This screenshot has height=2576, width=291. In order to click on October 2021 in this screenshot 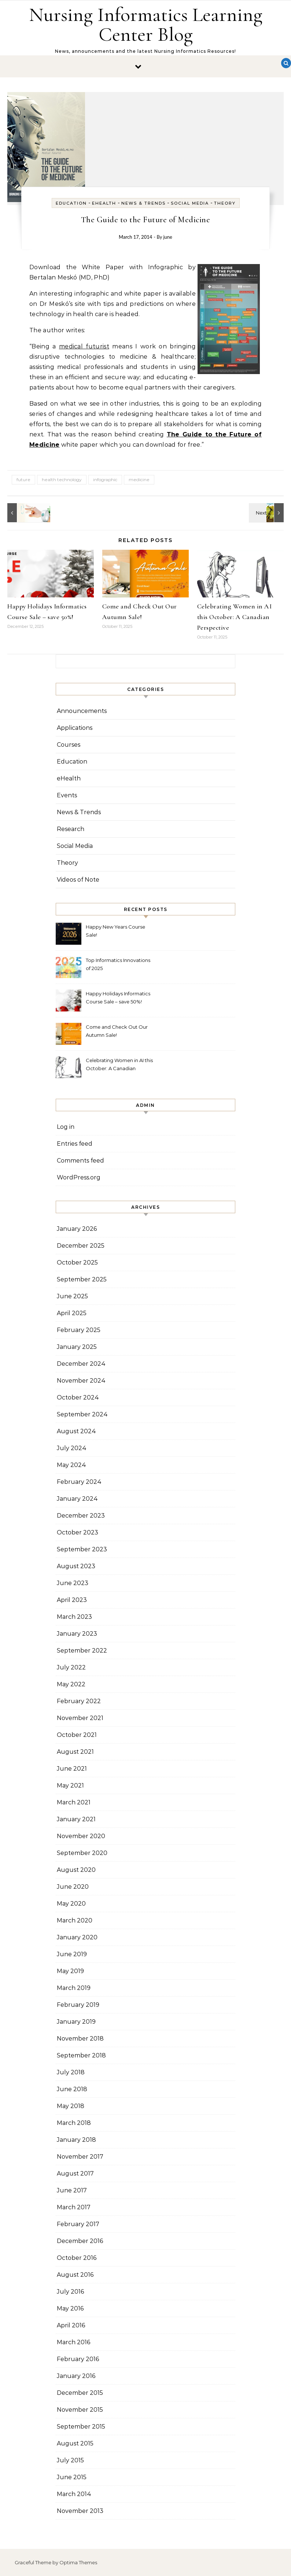, I will do `click(77, 1734)`.